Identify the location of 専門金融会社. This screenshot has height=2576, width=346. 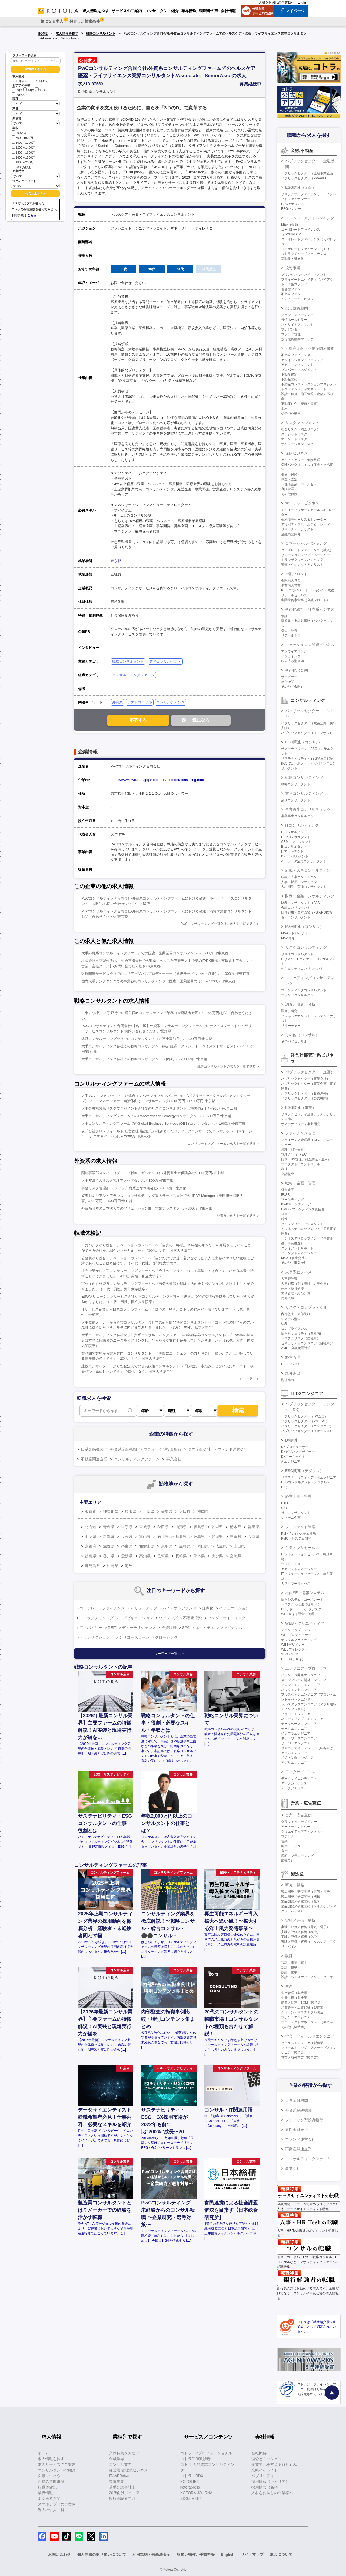
(199, 1449).